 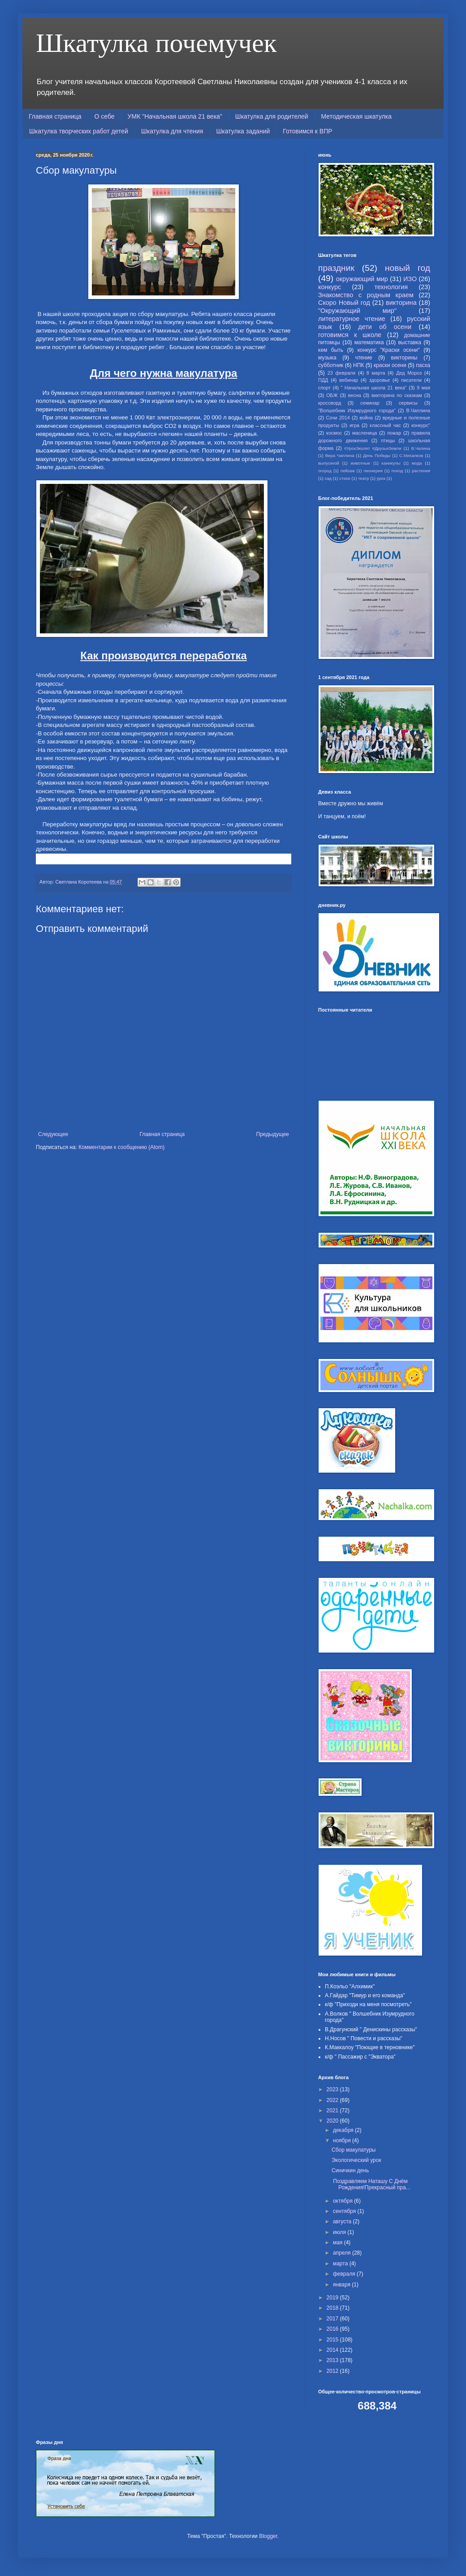 I want to click on сентября, so click(x=345, y=2211).